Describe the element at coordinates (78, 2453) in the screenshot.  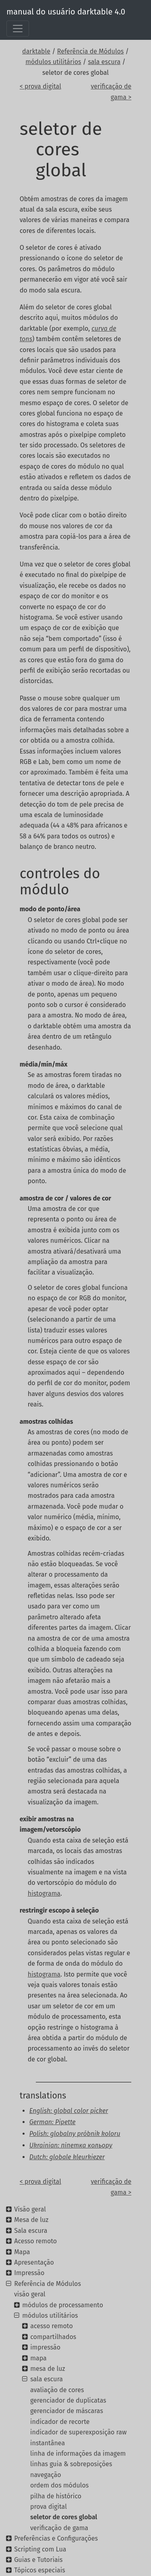
I see `linha de informações da imagem` at that location.